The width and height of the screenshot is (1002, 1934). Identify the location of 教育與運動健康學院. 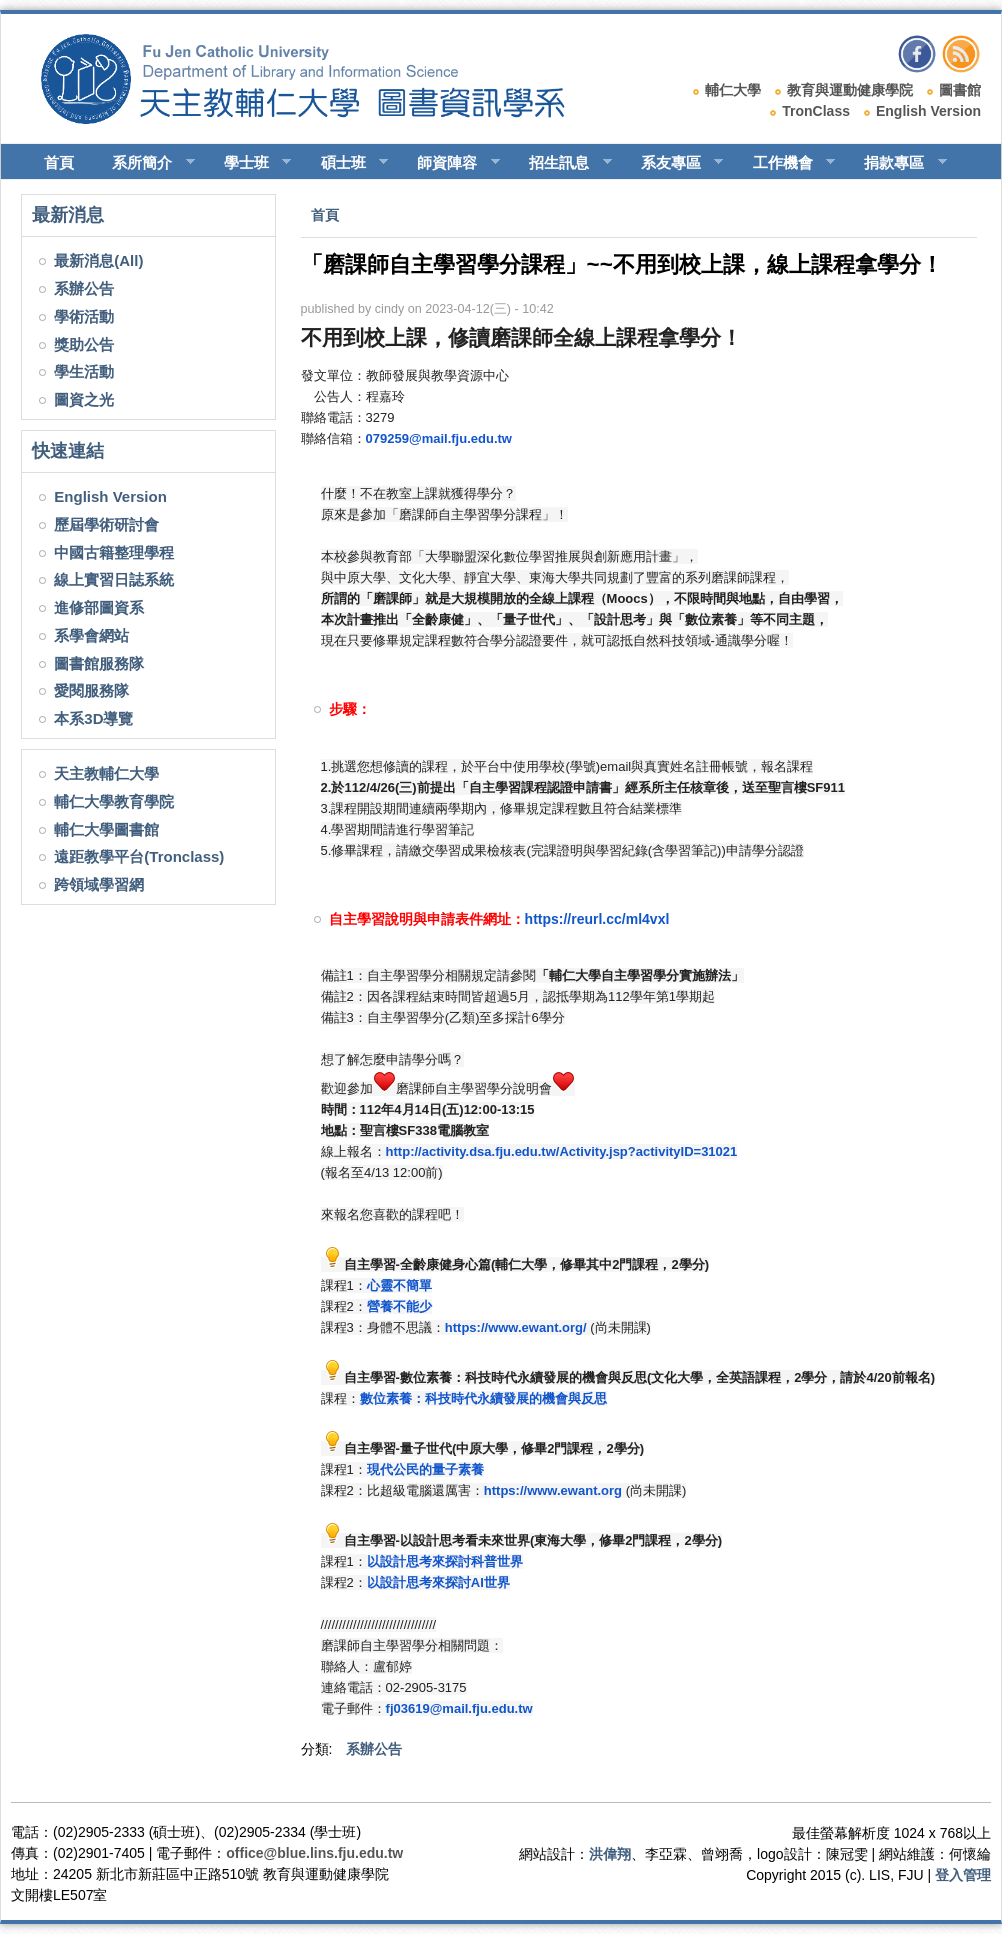
(850, 90).